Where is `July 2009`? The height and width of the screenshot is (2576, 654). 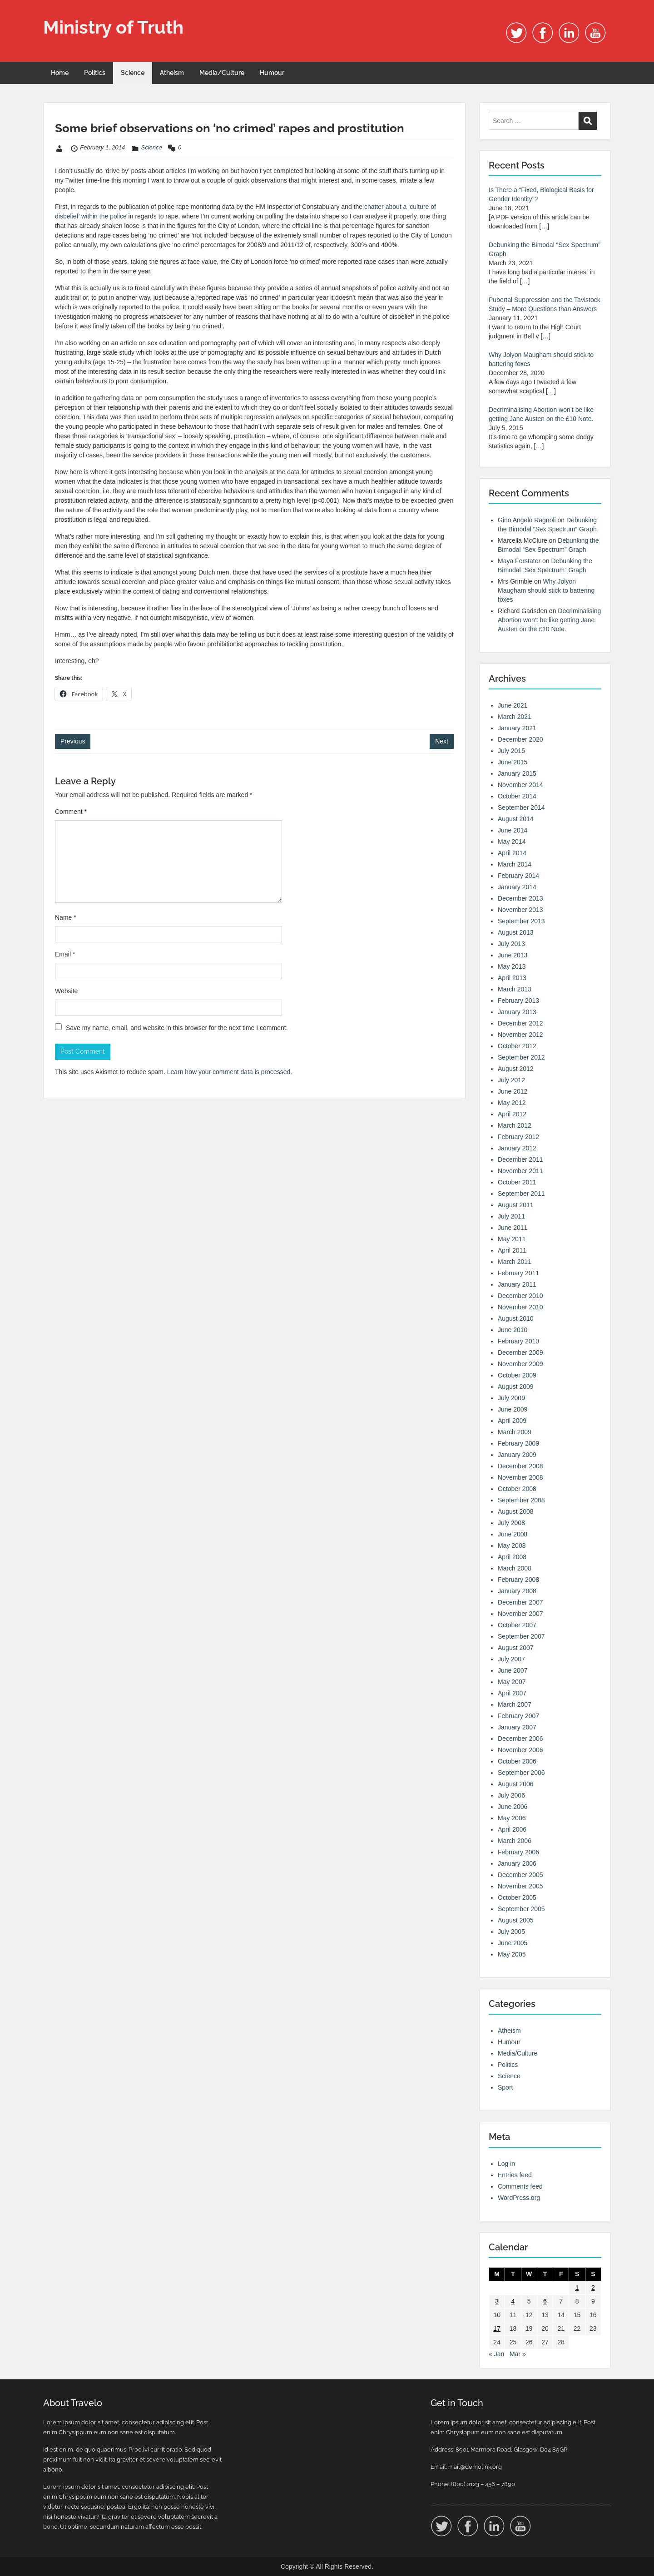
July 2009 is located at coordinates (511, 1398).